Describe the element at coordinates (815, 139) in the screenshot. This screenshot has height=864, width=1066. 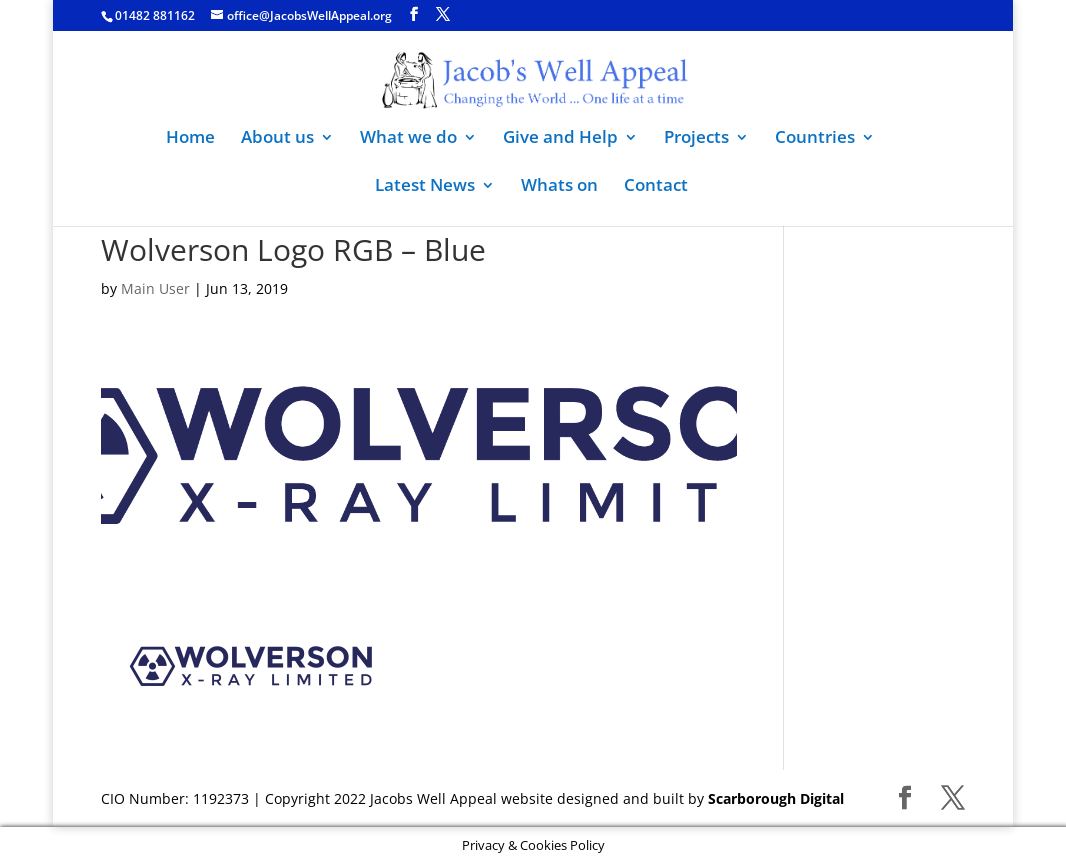
I see `Countries` at that location.